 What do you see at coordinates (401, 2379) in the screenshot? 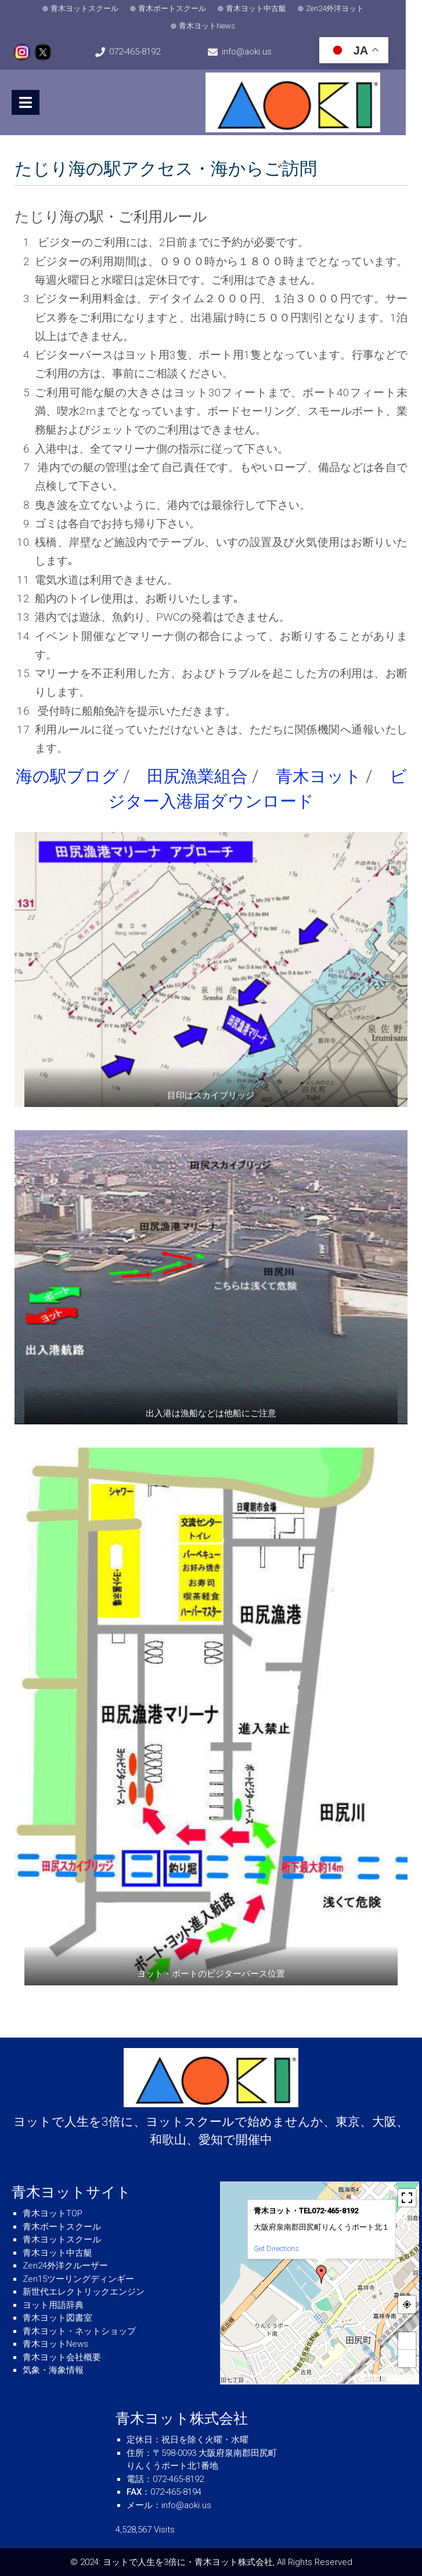
I see `© OpenStreetMap` at bounding box center [401, 2379].